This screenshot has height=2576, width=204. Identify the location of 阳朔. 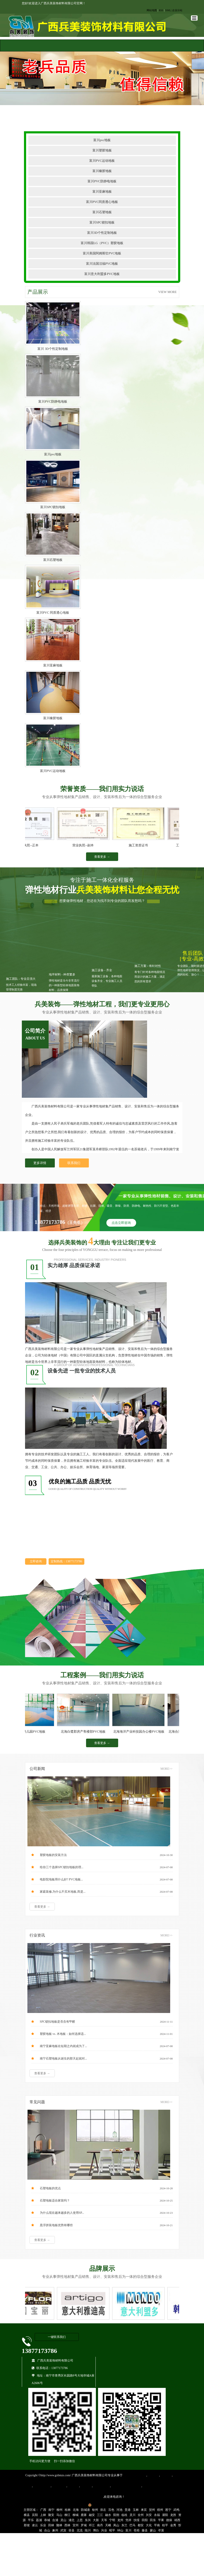
(116, 2515).